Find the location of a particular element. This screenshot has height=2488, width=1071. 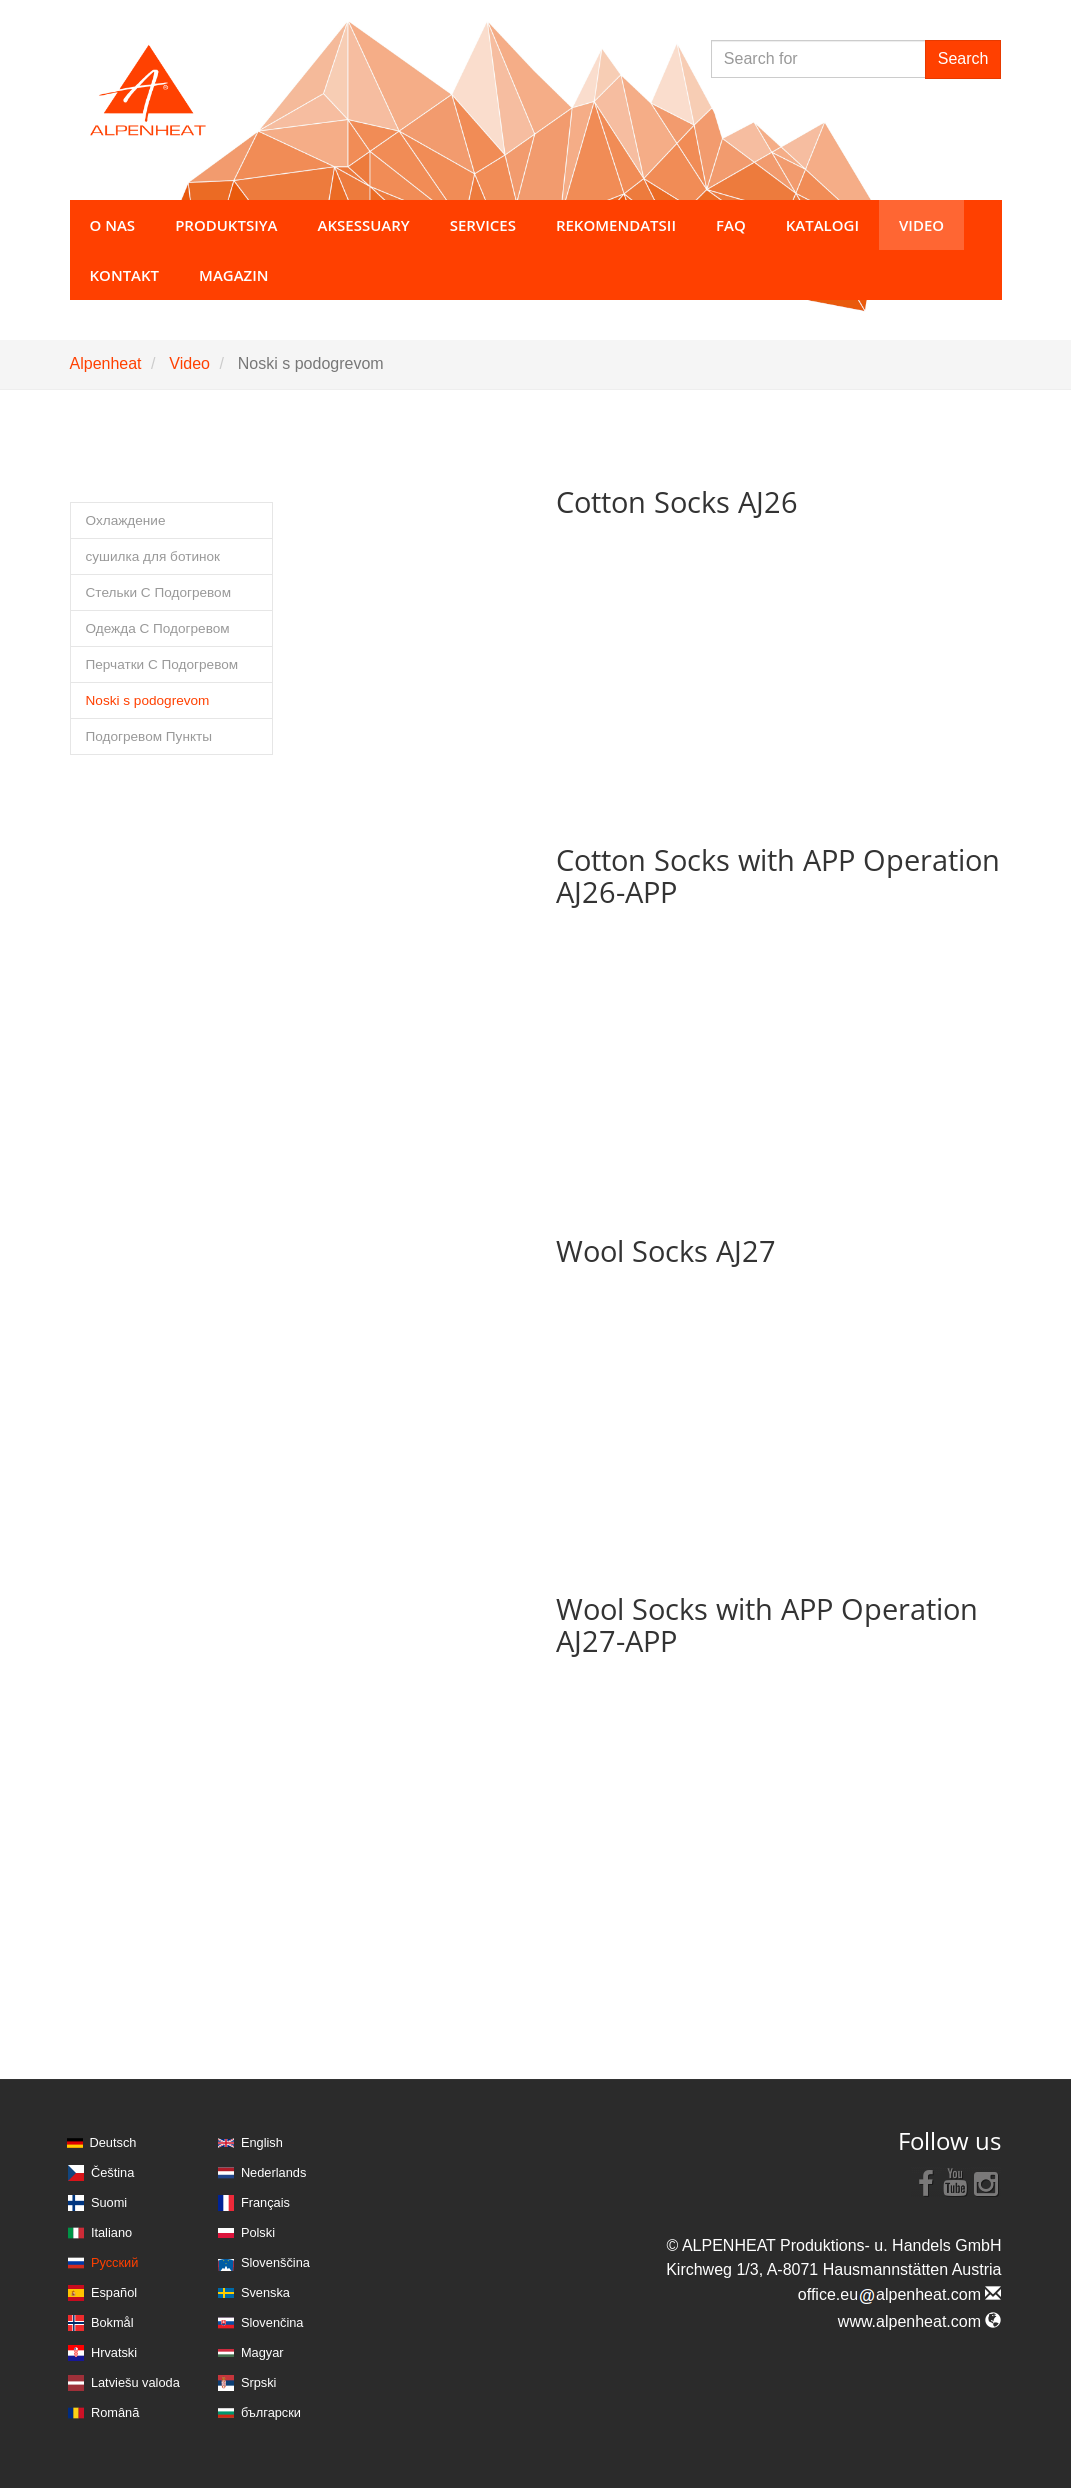

Nederlands is located at coordinates (273, 2172).